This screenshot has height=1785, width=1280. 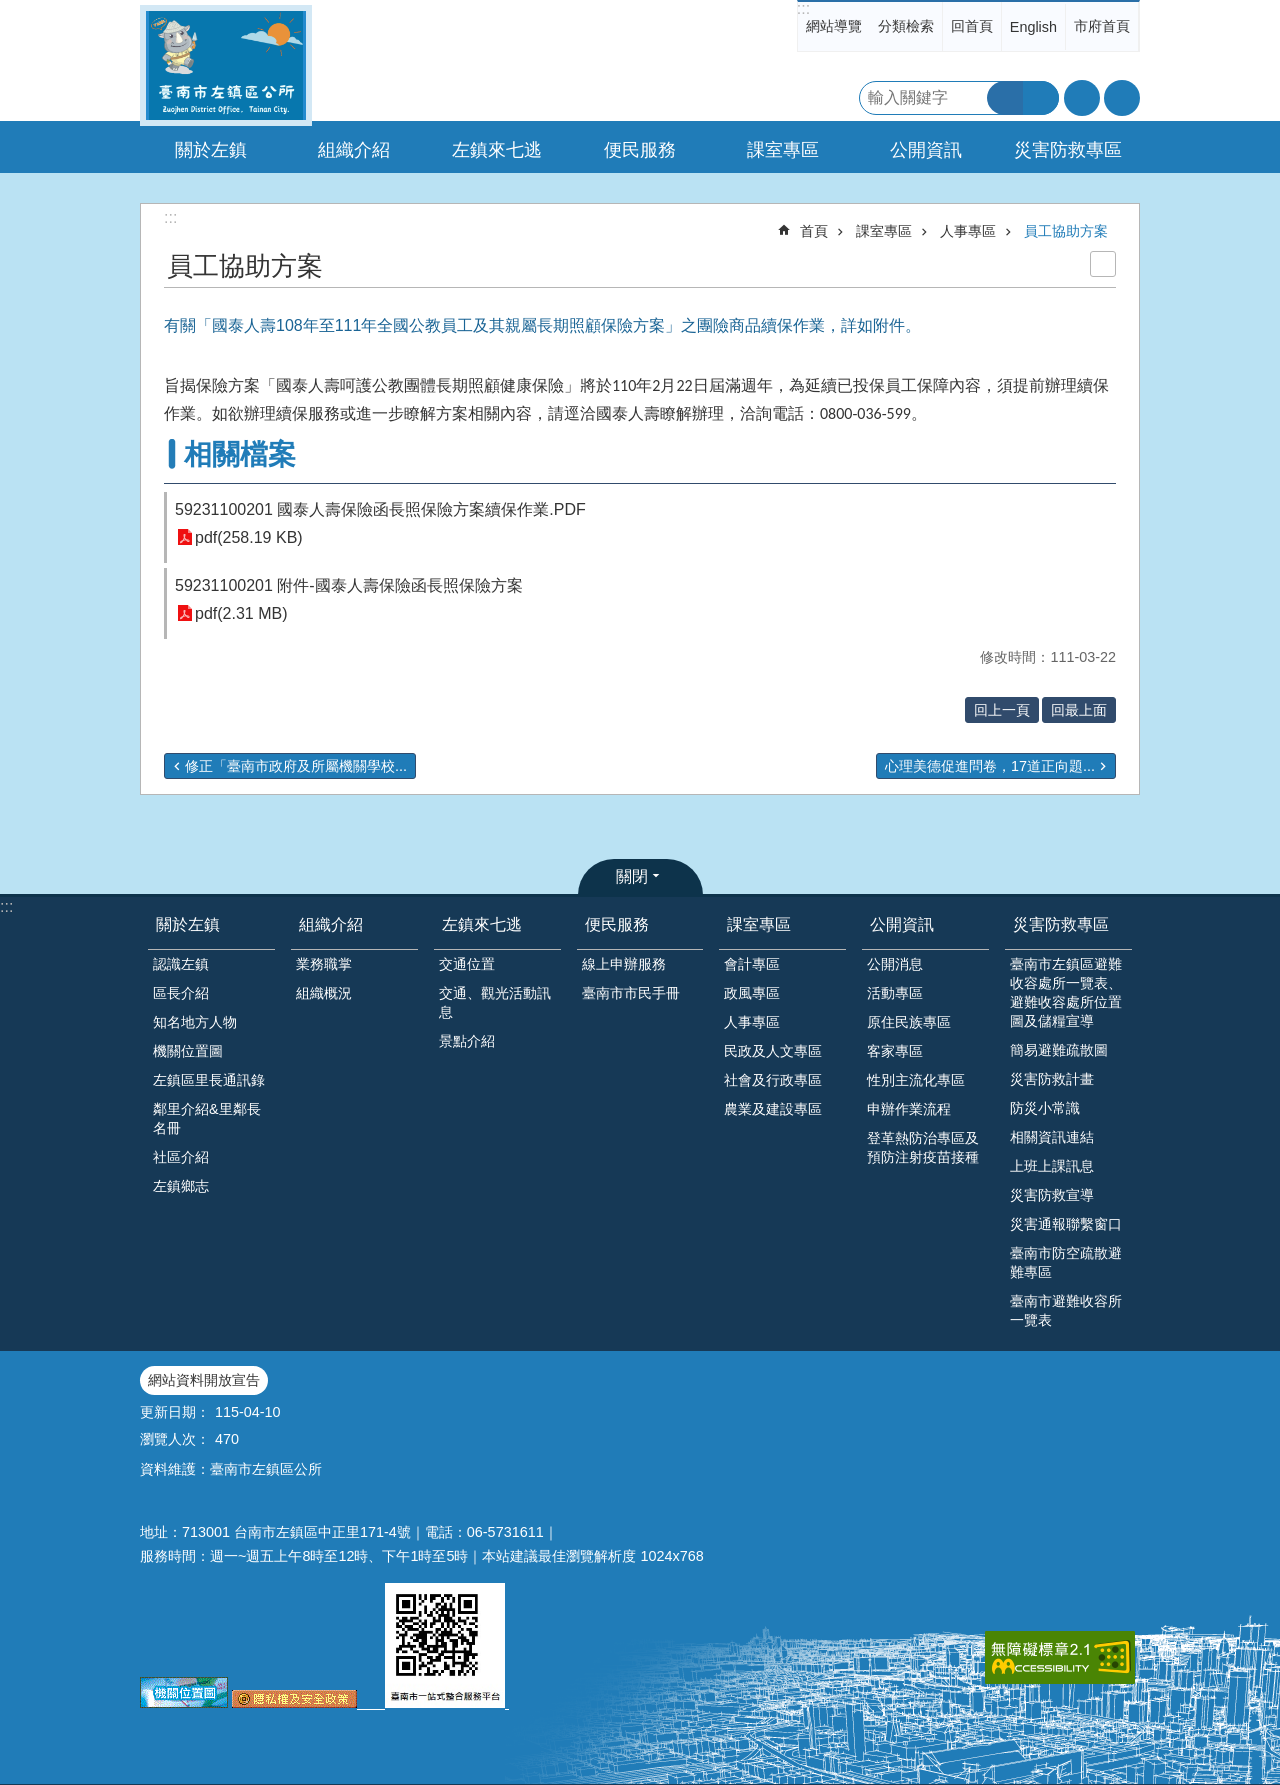 I want to click on pdf(258.19 KB), so click(x=249, y=537).